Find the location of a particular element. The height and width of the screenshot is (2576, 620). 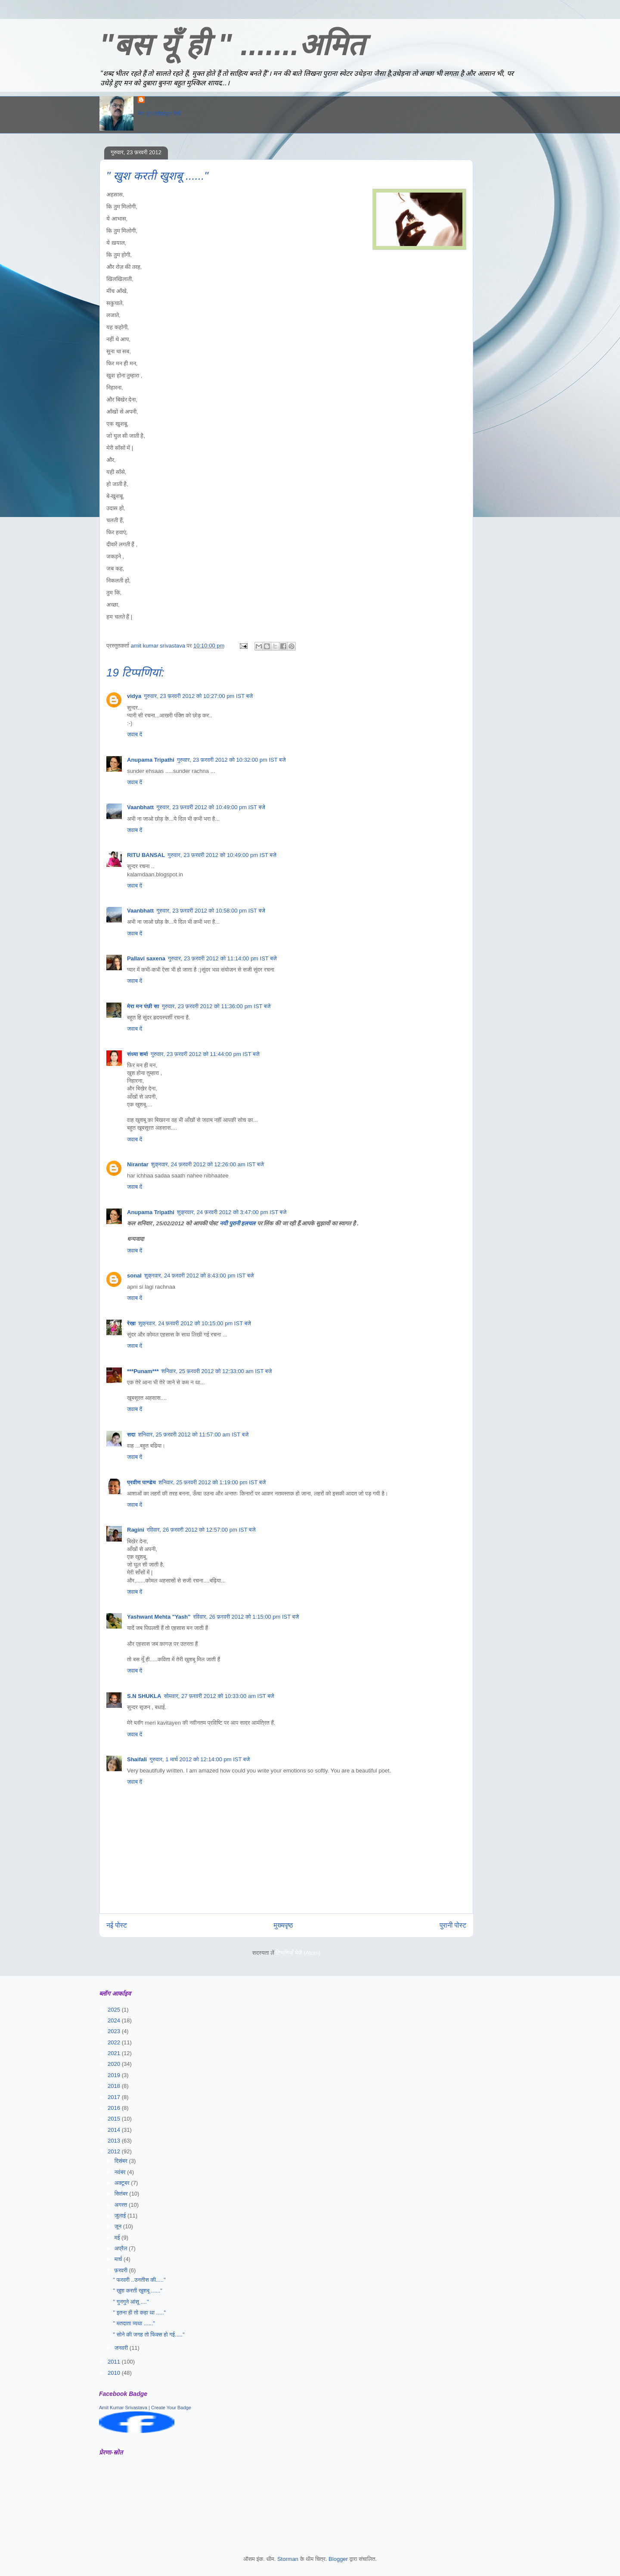

रविवार, 26 फ़रवरी 2012 को 1:15:00 pm IST बजे is located at coordinates (246, 1617).